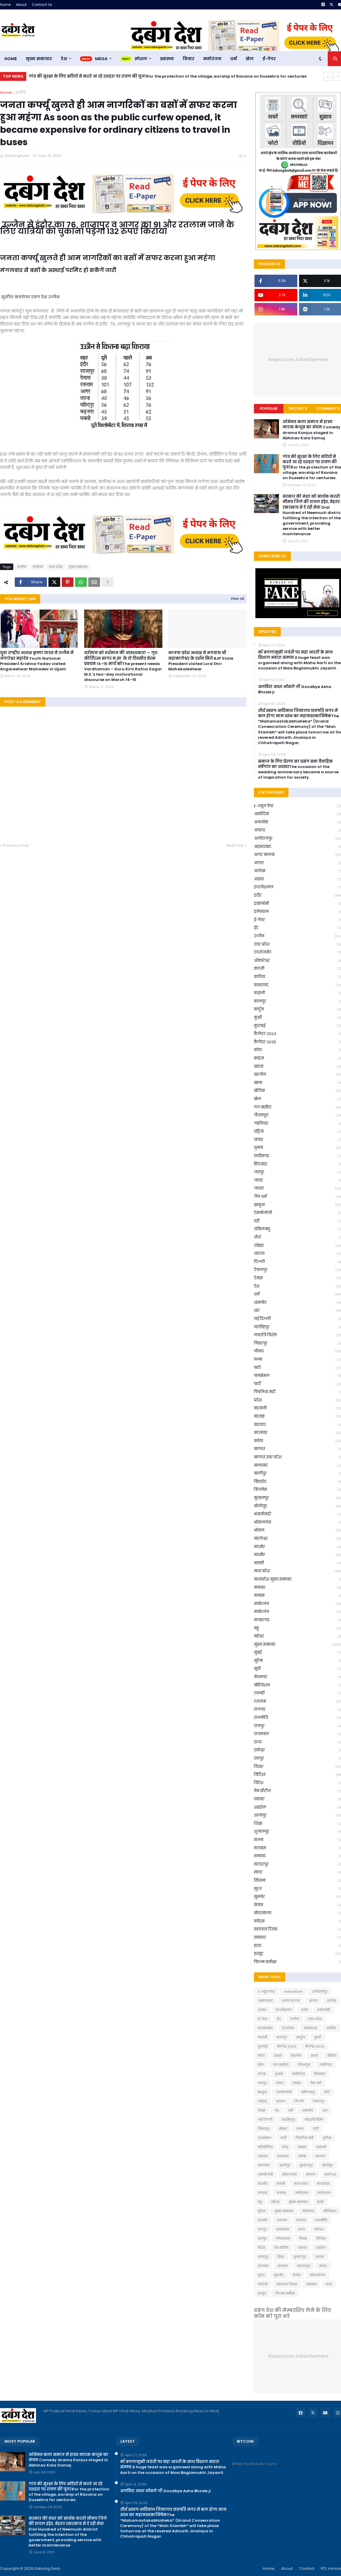 The width and height of the screenshot is (341, 2576). What do you see at coordinates (326, 2092) in the screenshot?
I see `तीर्थ` at bounding box center [326, 2092].